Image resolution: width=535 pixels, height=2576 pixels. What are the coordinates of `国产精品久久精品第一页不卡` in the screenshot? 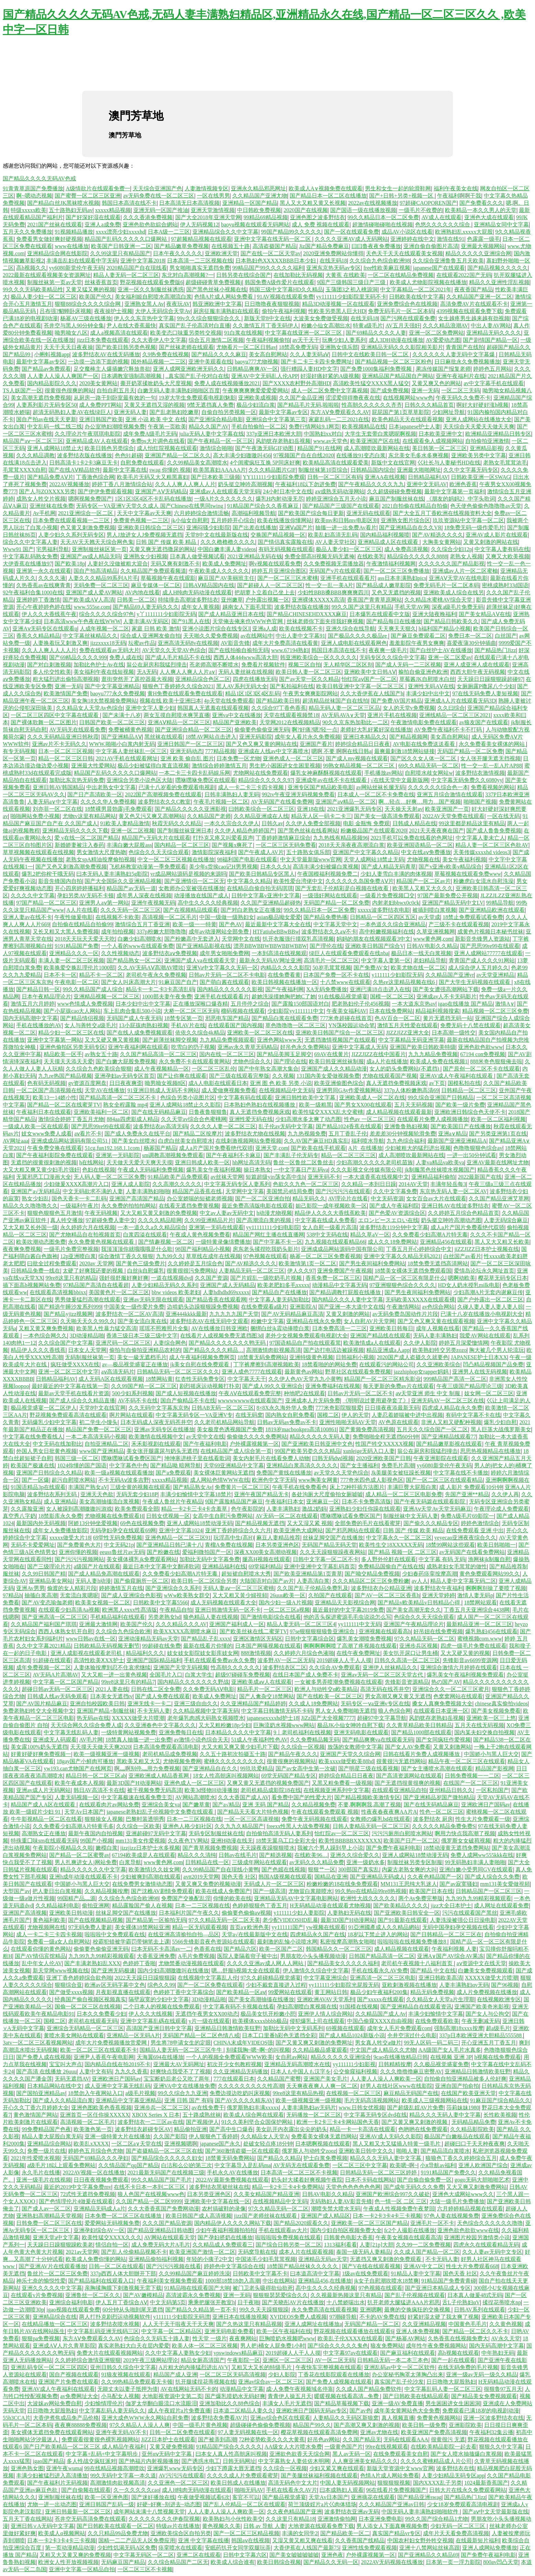 It's located at (201, 2309).